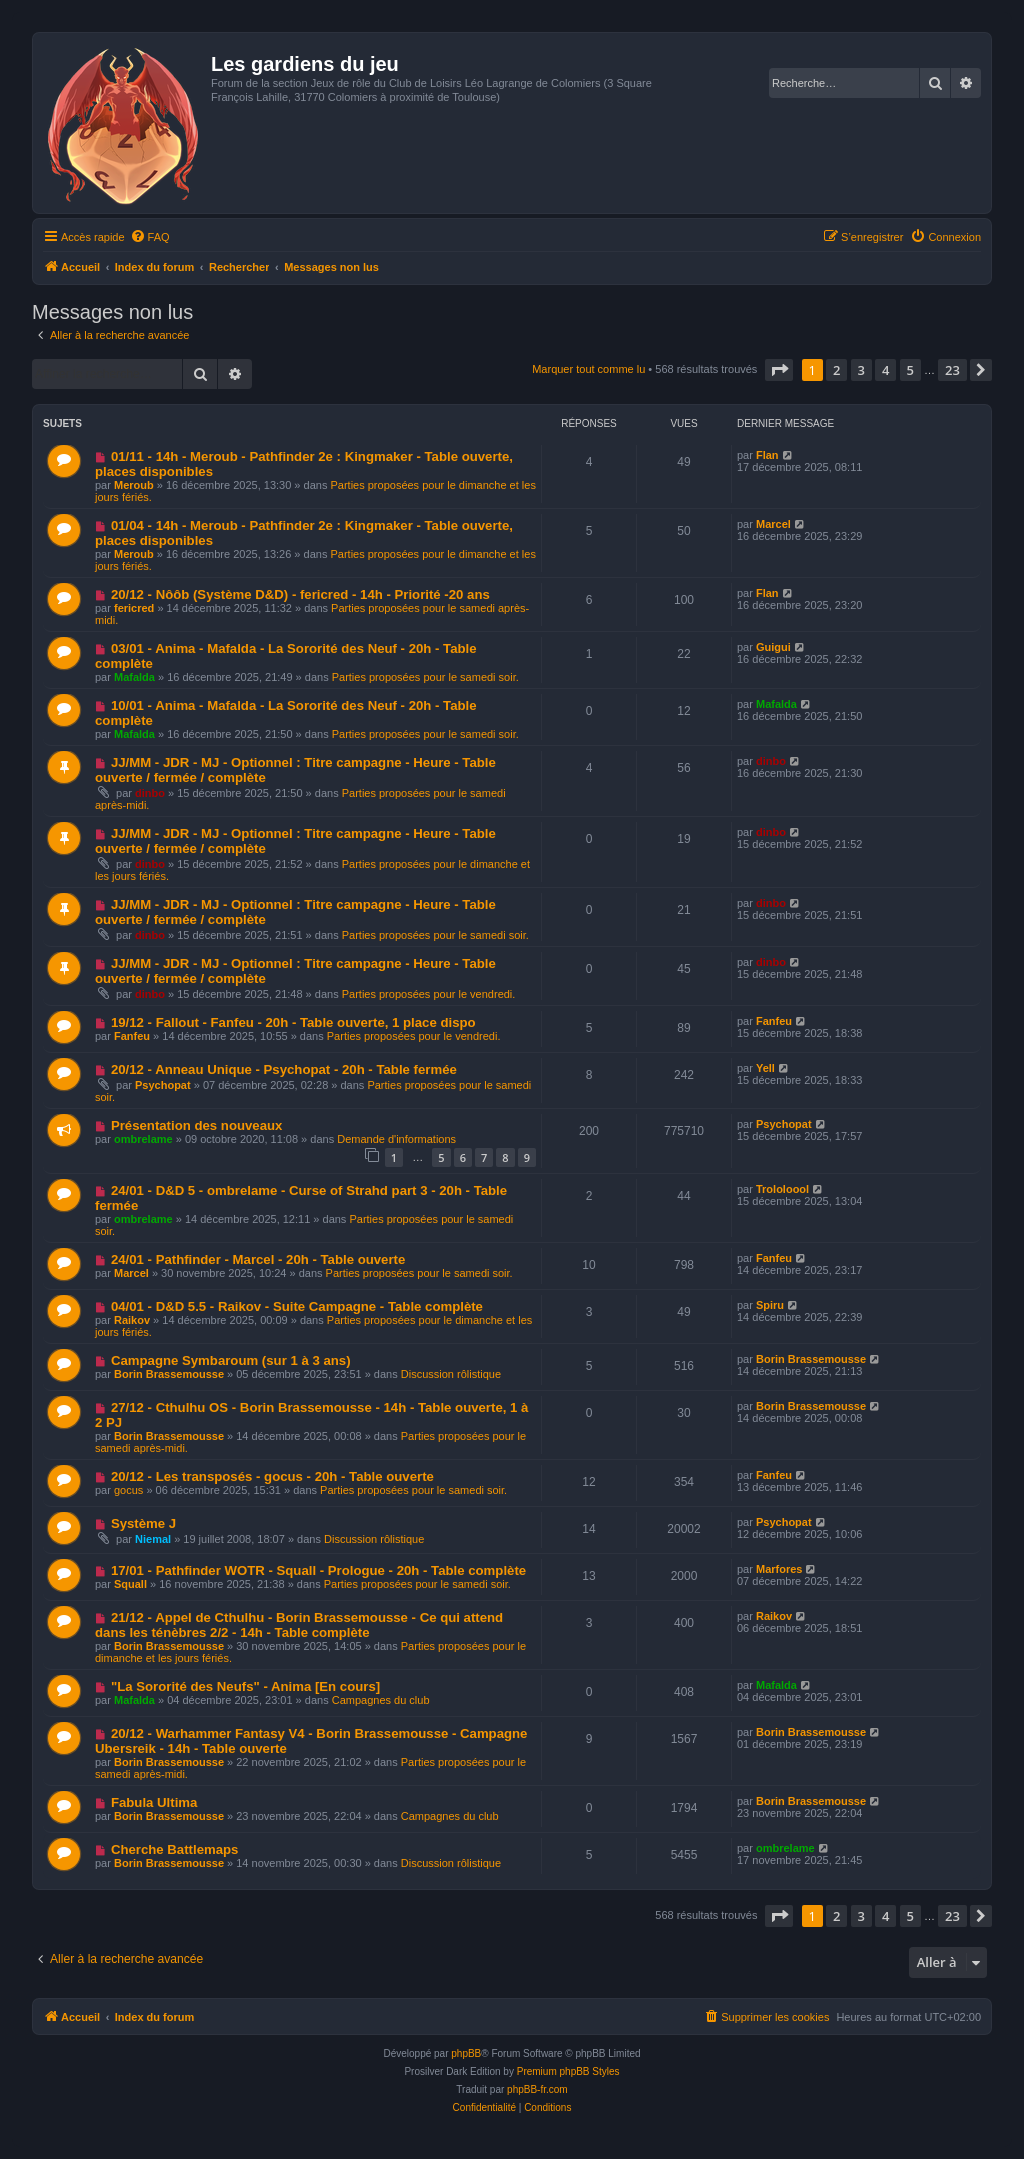  I want to click on ombrelame, so click(143, 1139).